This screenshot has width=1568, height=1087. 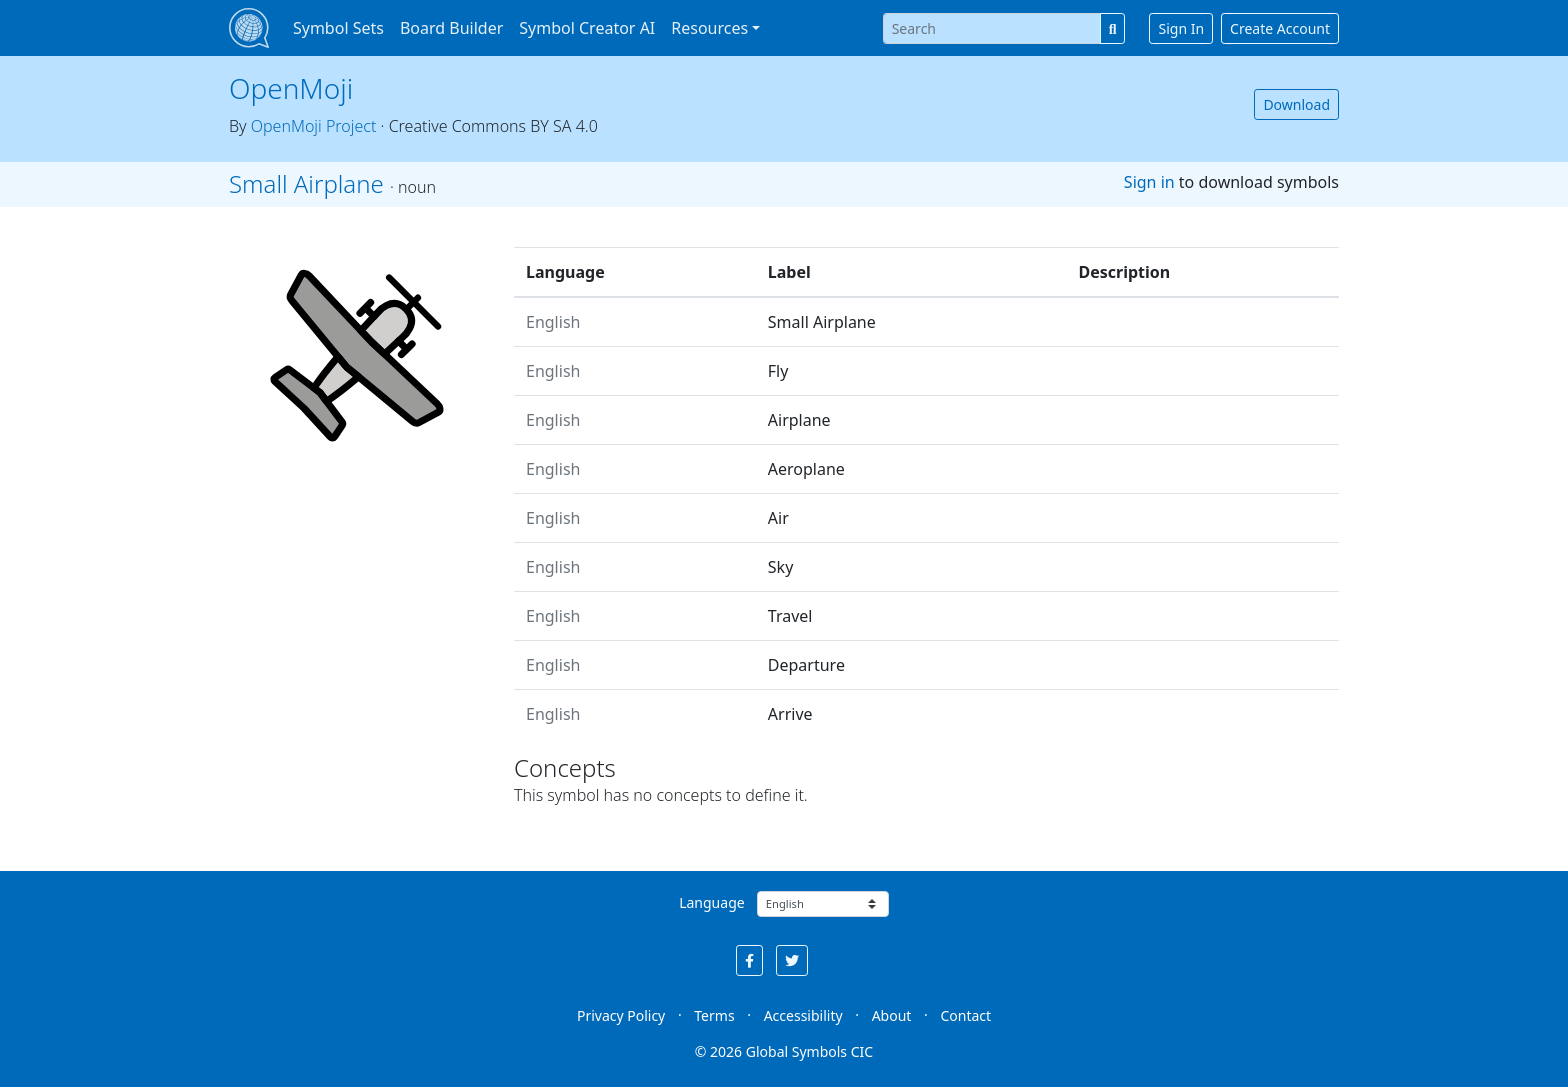 What do you see at coordinates (1149, 182) in the screenshot?
I see `Sign in` at bounding box center [1149, 182].